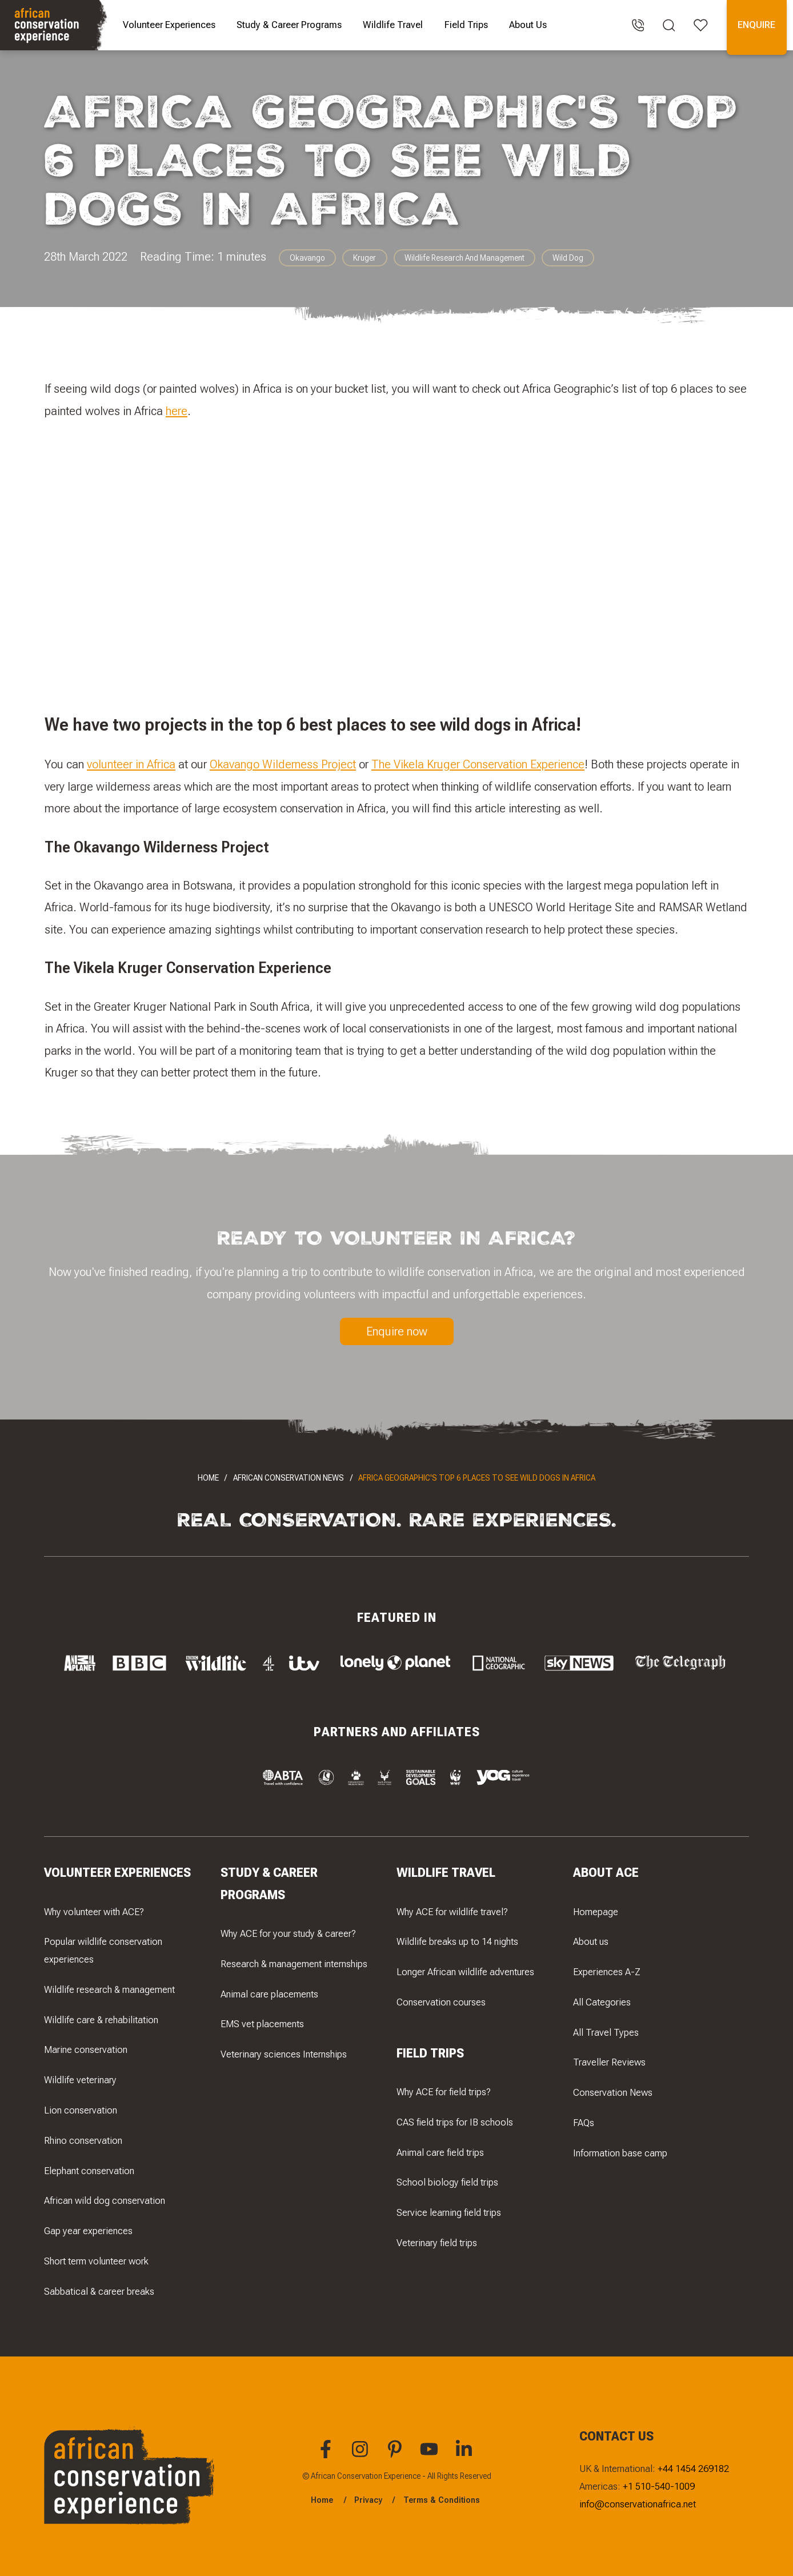 This screenshot has height=2576, width=793. I want to click on African Conservation News, so click(288, 1477).